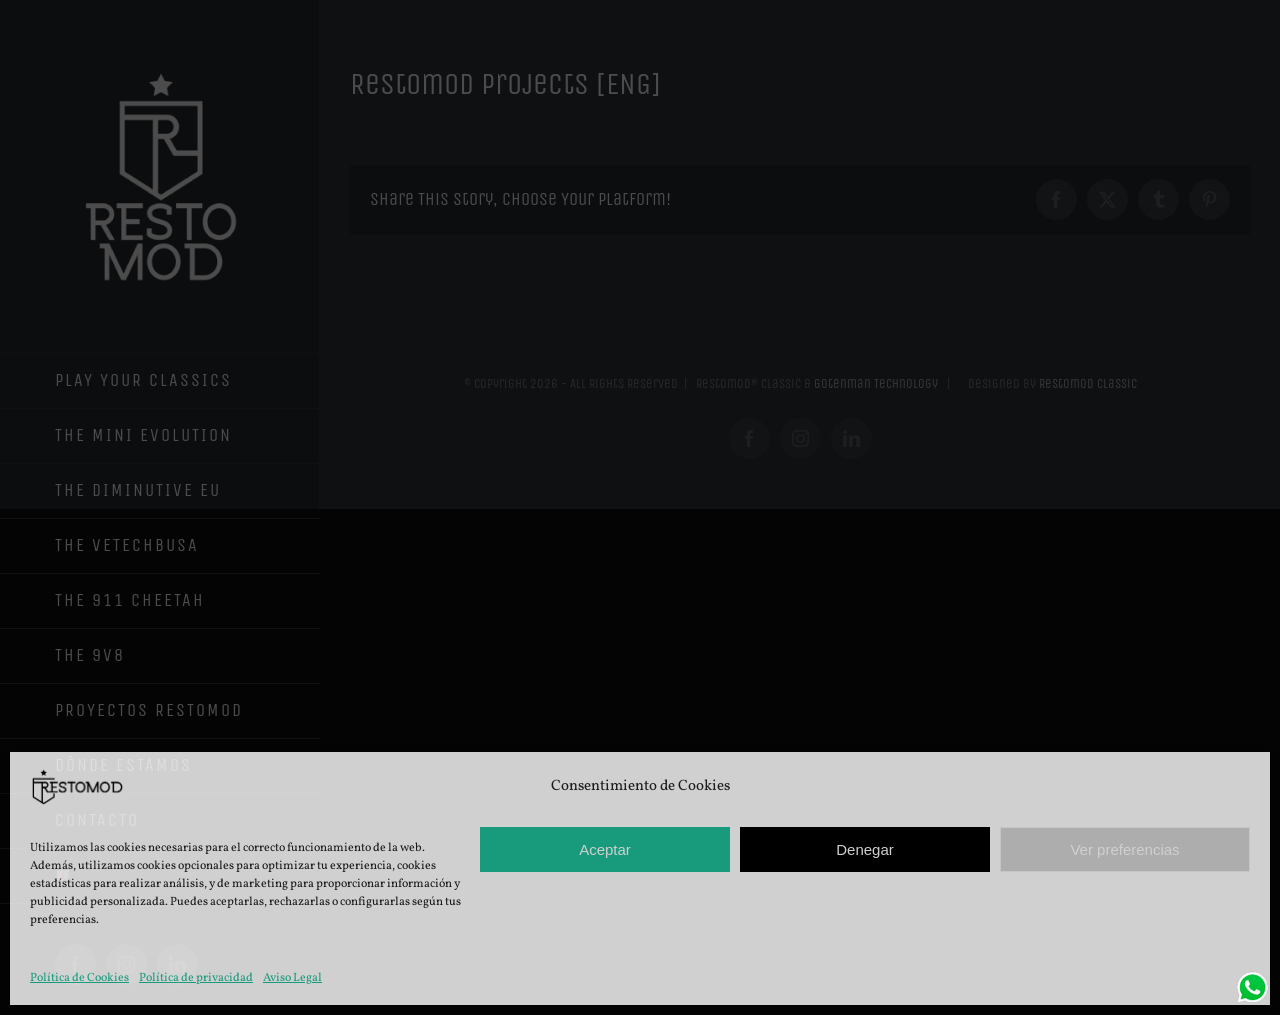 The width and height of the screenshot is (1280, 1015). Describe the element at coordinates (79, 978) in the screenshot. I see `Política de Cookies` at that location.